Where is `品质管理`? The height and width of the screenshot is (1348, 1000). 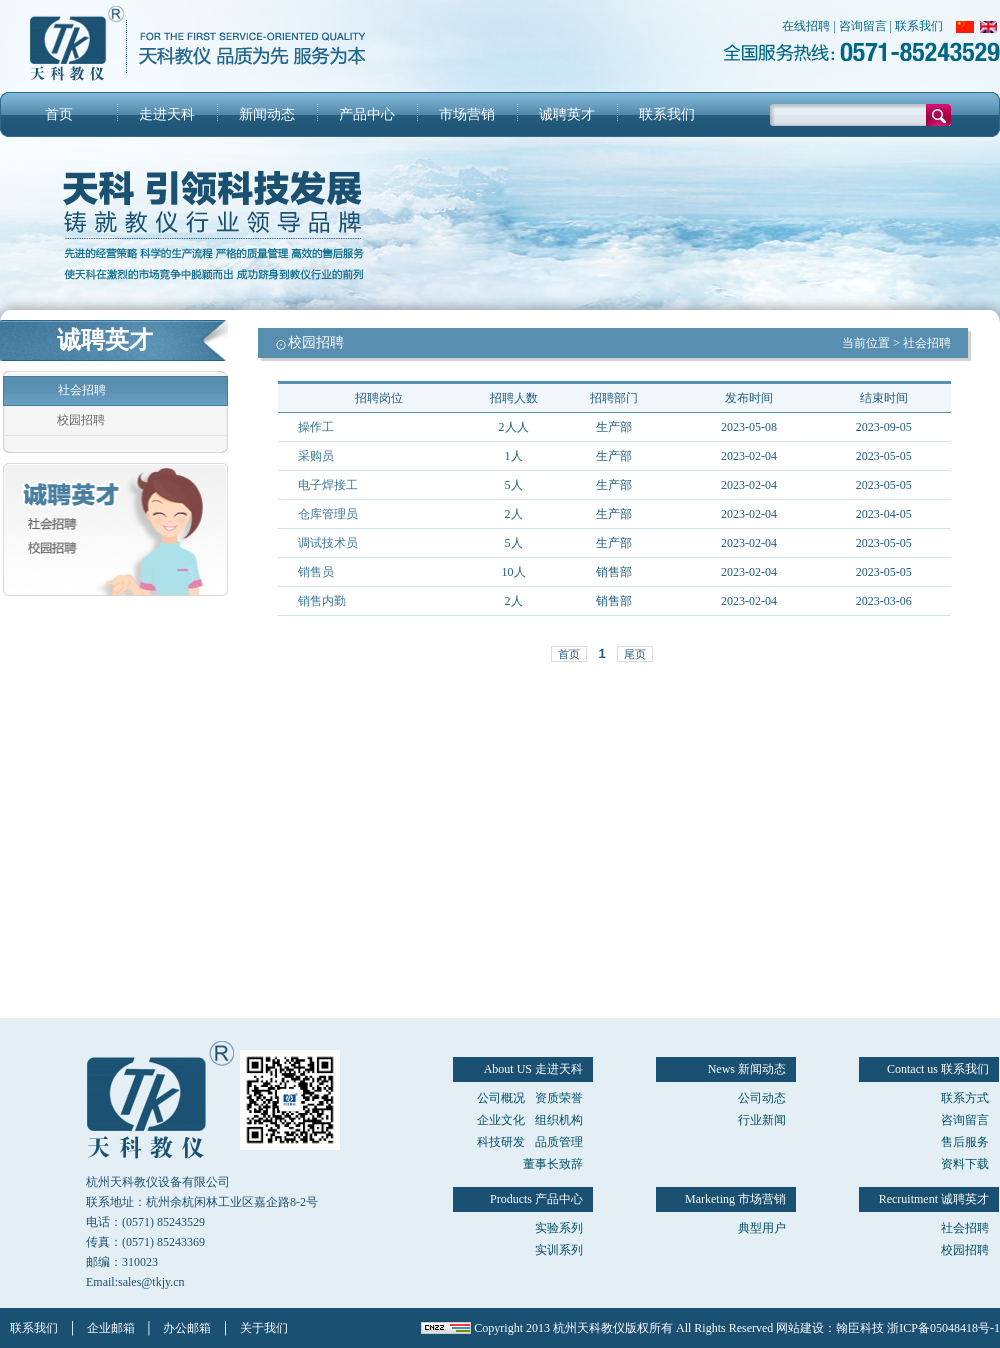 品质管理 is located at coordinates (559, 1142).